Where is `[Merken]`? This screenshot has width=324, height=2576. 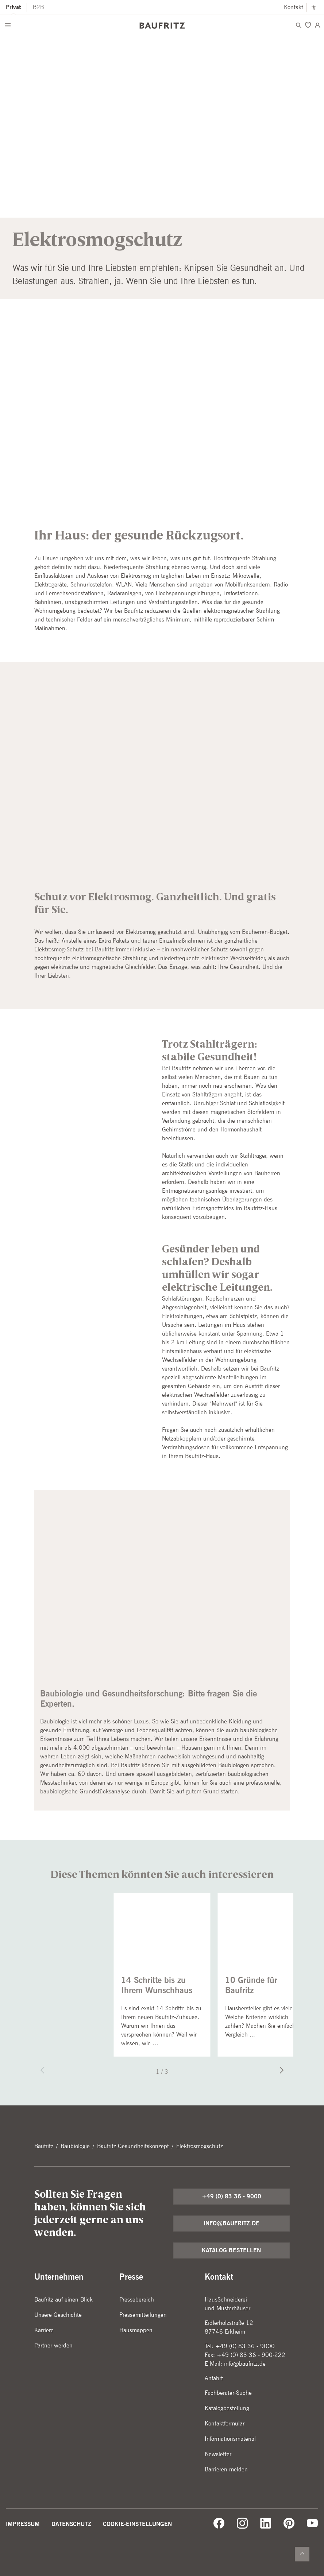 [Merken] is located at coordinates (308, 25).